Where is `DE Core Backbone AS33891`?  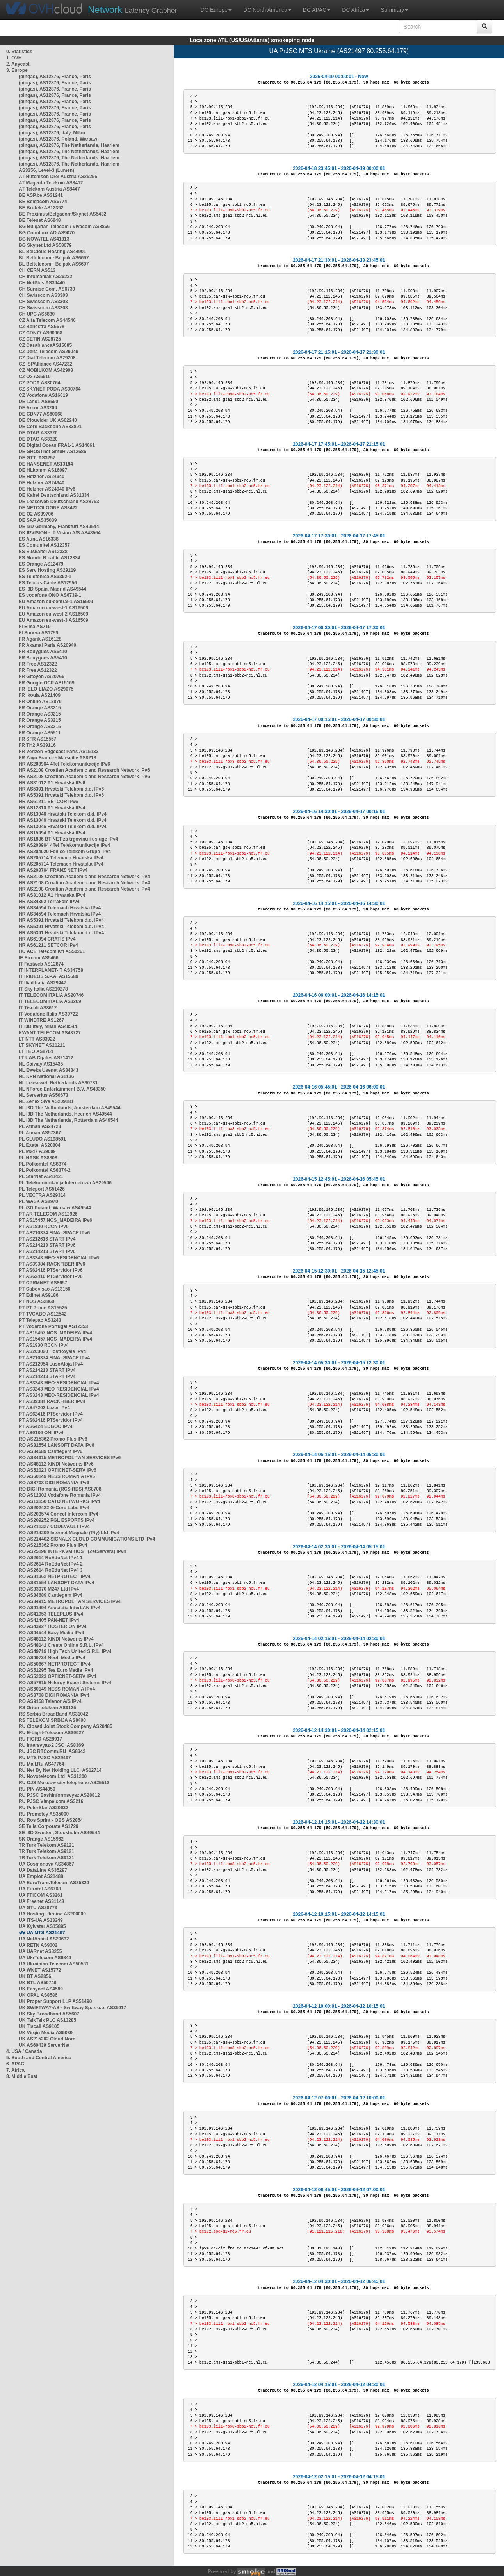 DE Core Backbone AS33891 is located at coordinates (50, 426).